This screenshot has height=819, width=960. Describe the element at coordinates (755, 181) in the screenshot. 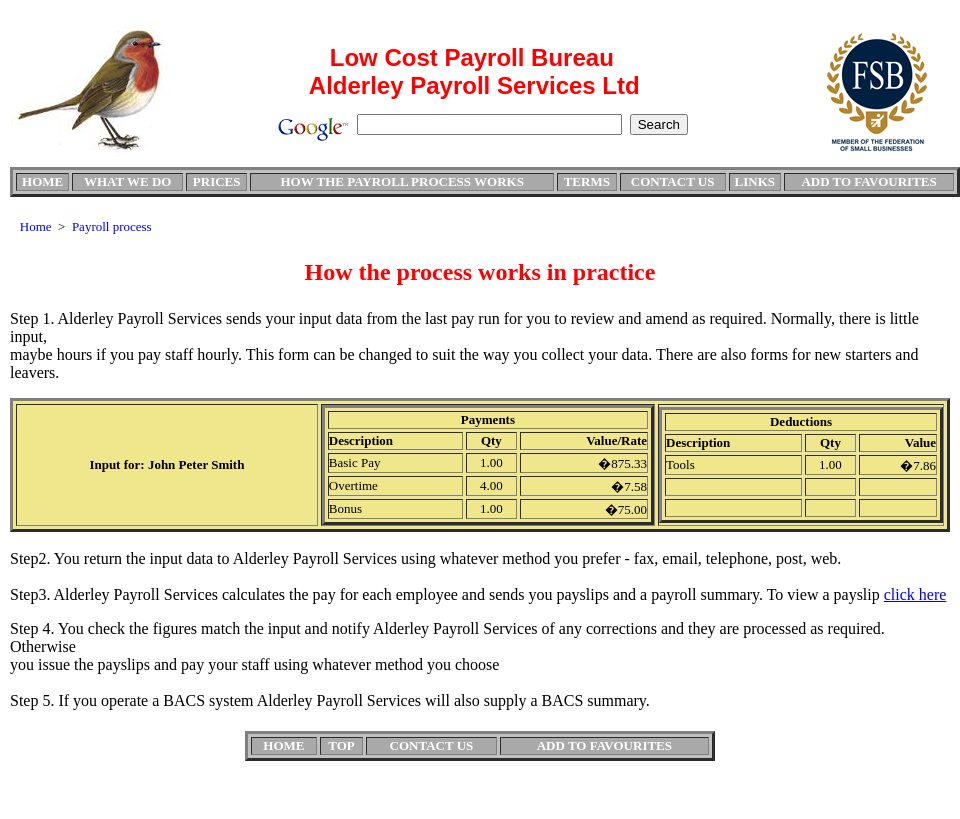

I see `LINKS` at that location.